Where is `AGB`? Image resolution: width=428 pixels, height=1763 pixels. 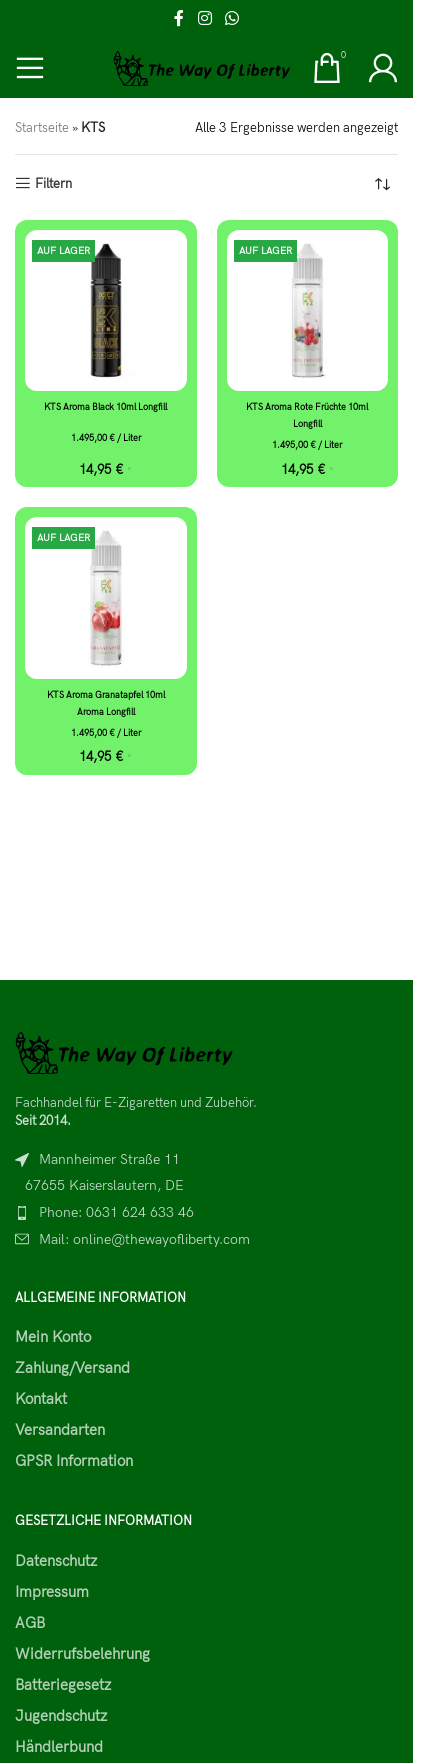
AGB is located at coordinates (30, 1623).